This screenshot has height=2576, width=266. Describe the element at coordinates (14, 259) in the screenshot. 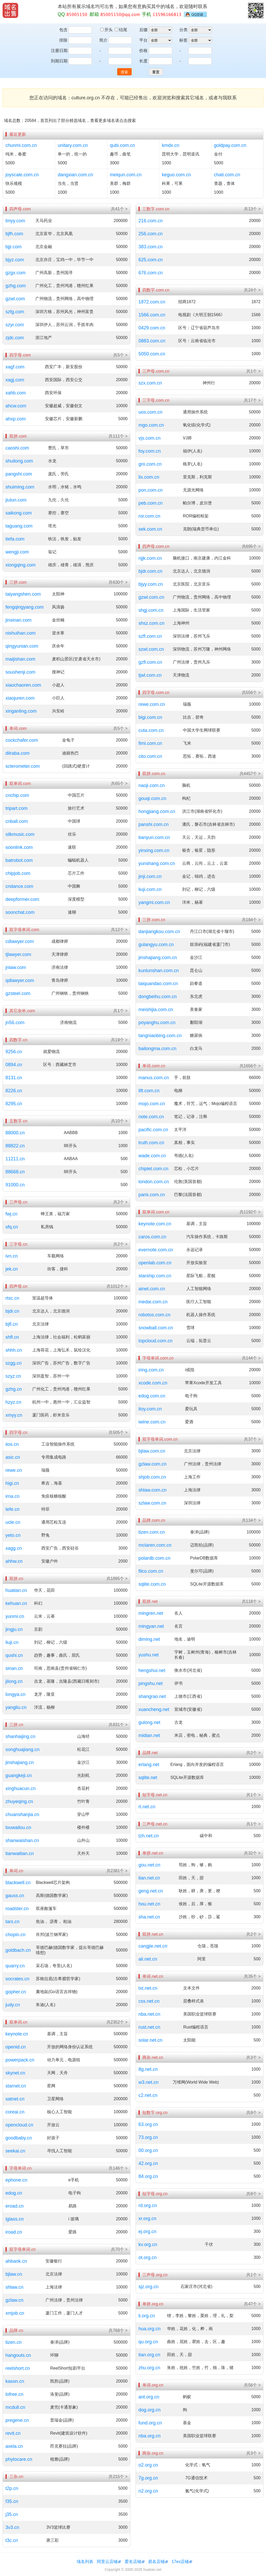

I see `bjyz.com` at that location.